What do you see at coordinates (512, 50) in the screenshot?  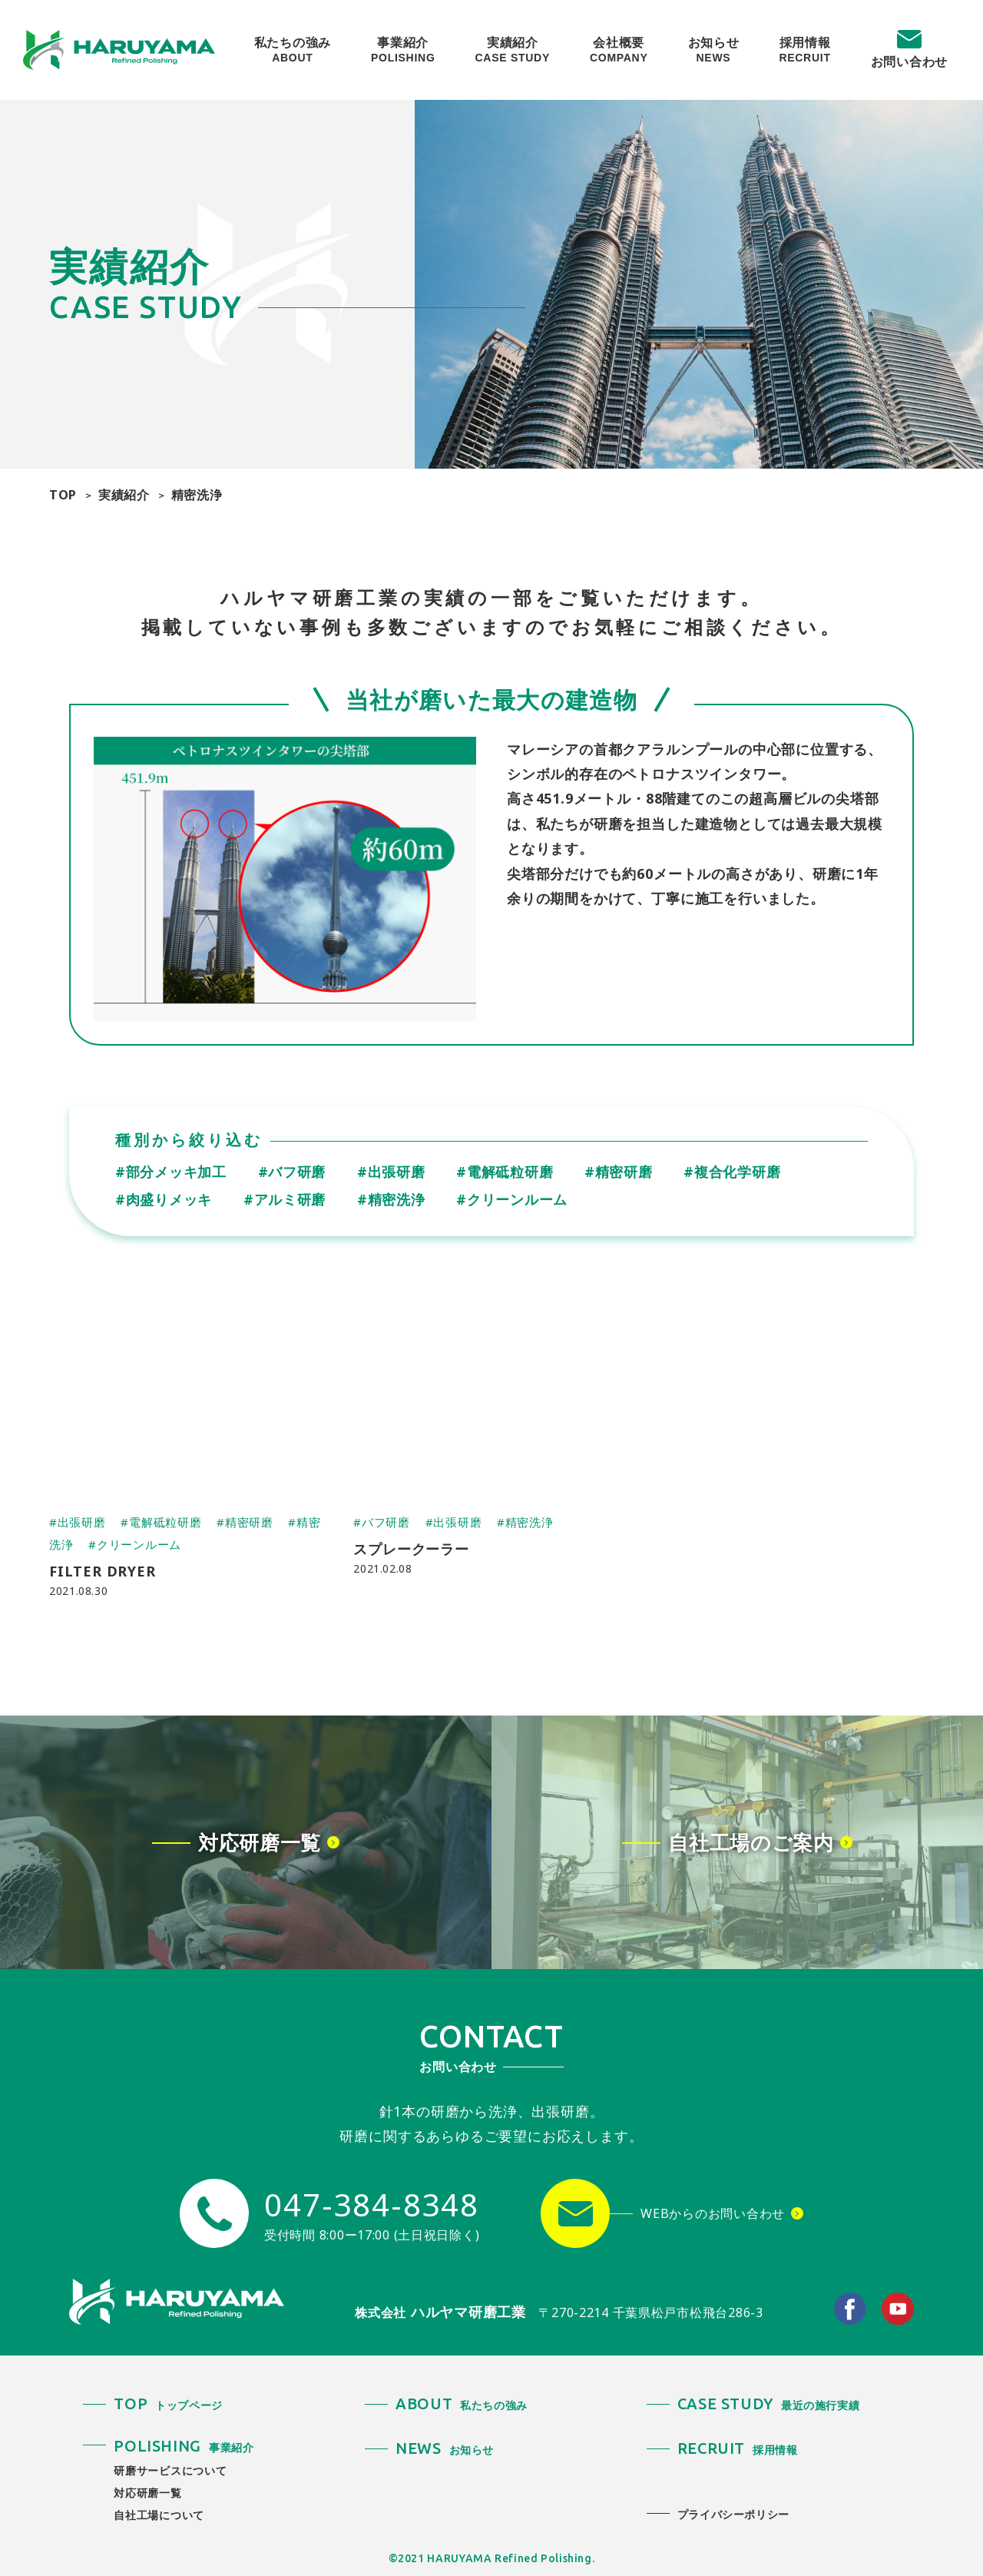 I see `実績紹介` at bounding box center [512, 50].